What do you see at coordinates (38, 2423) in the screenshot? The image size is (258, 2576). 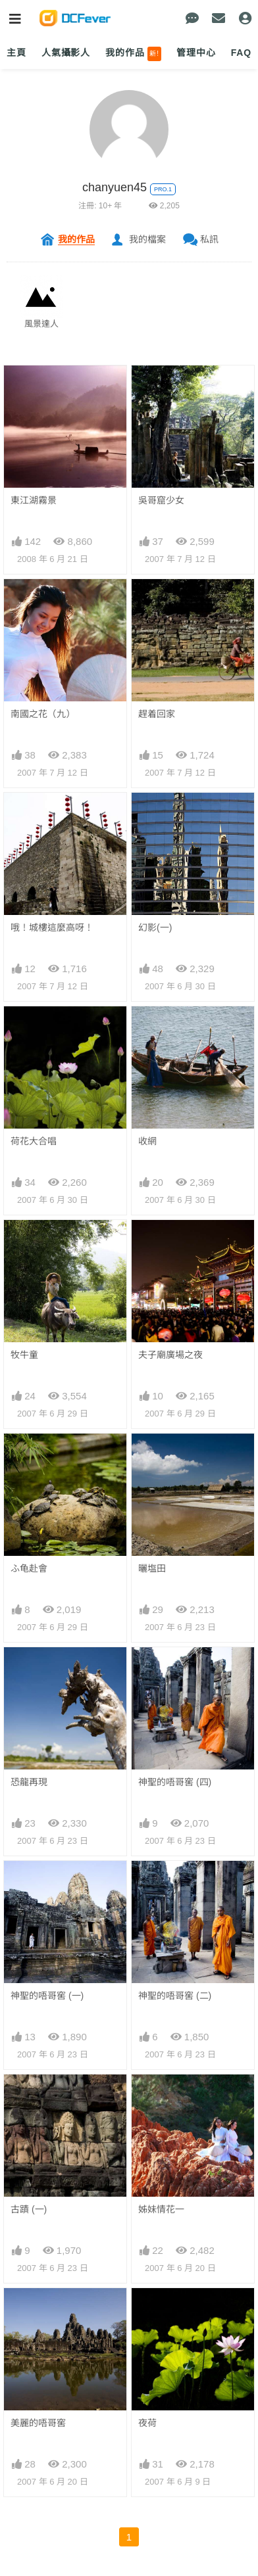 I see `美麗的唔哥窖` at bounding box center [38, 2423].